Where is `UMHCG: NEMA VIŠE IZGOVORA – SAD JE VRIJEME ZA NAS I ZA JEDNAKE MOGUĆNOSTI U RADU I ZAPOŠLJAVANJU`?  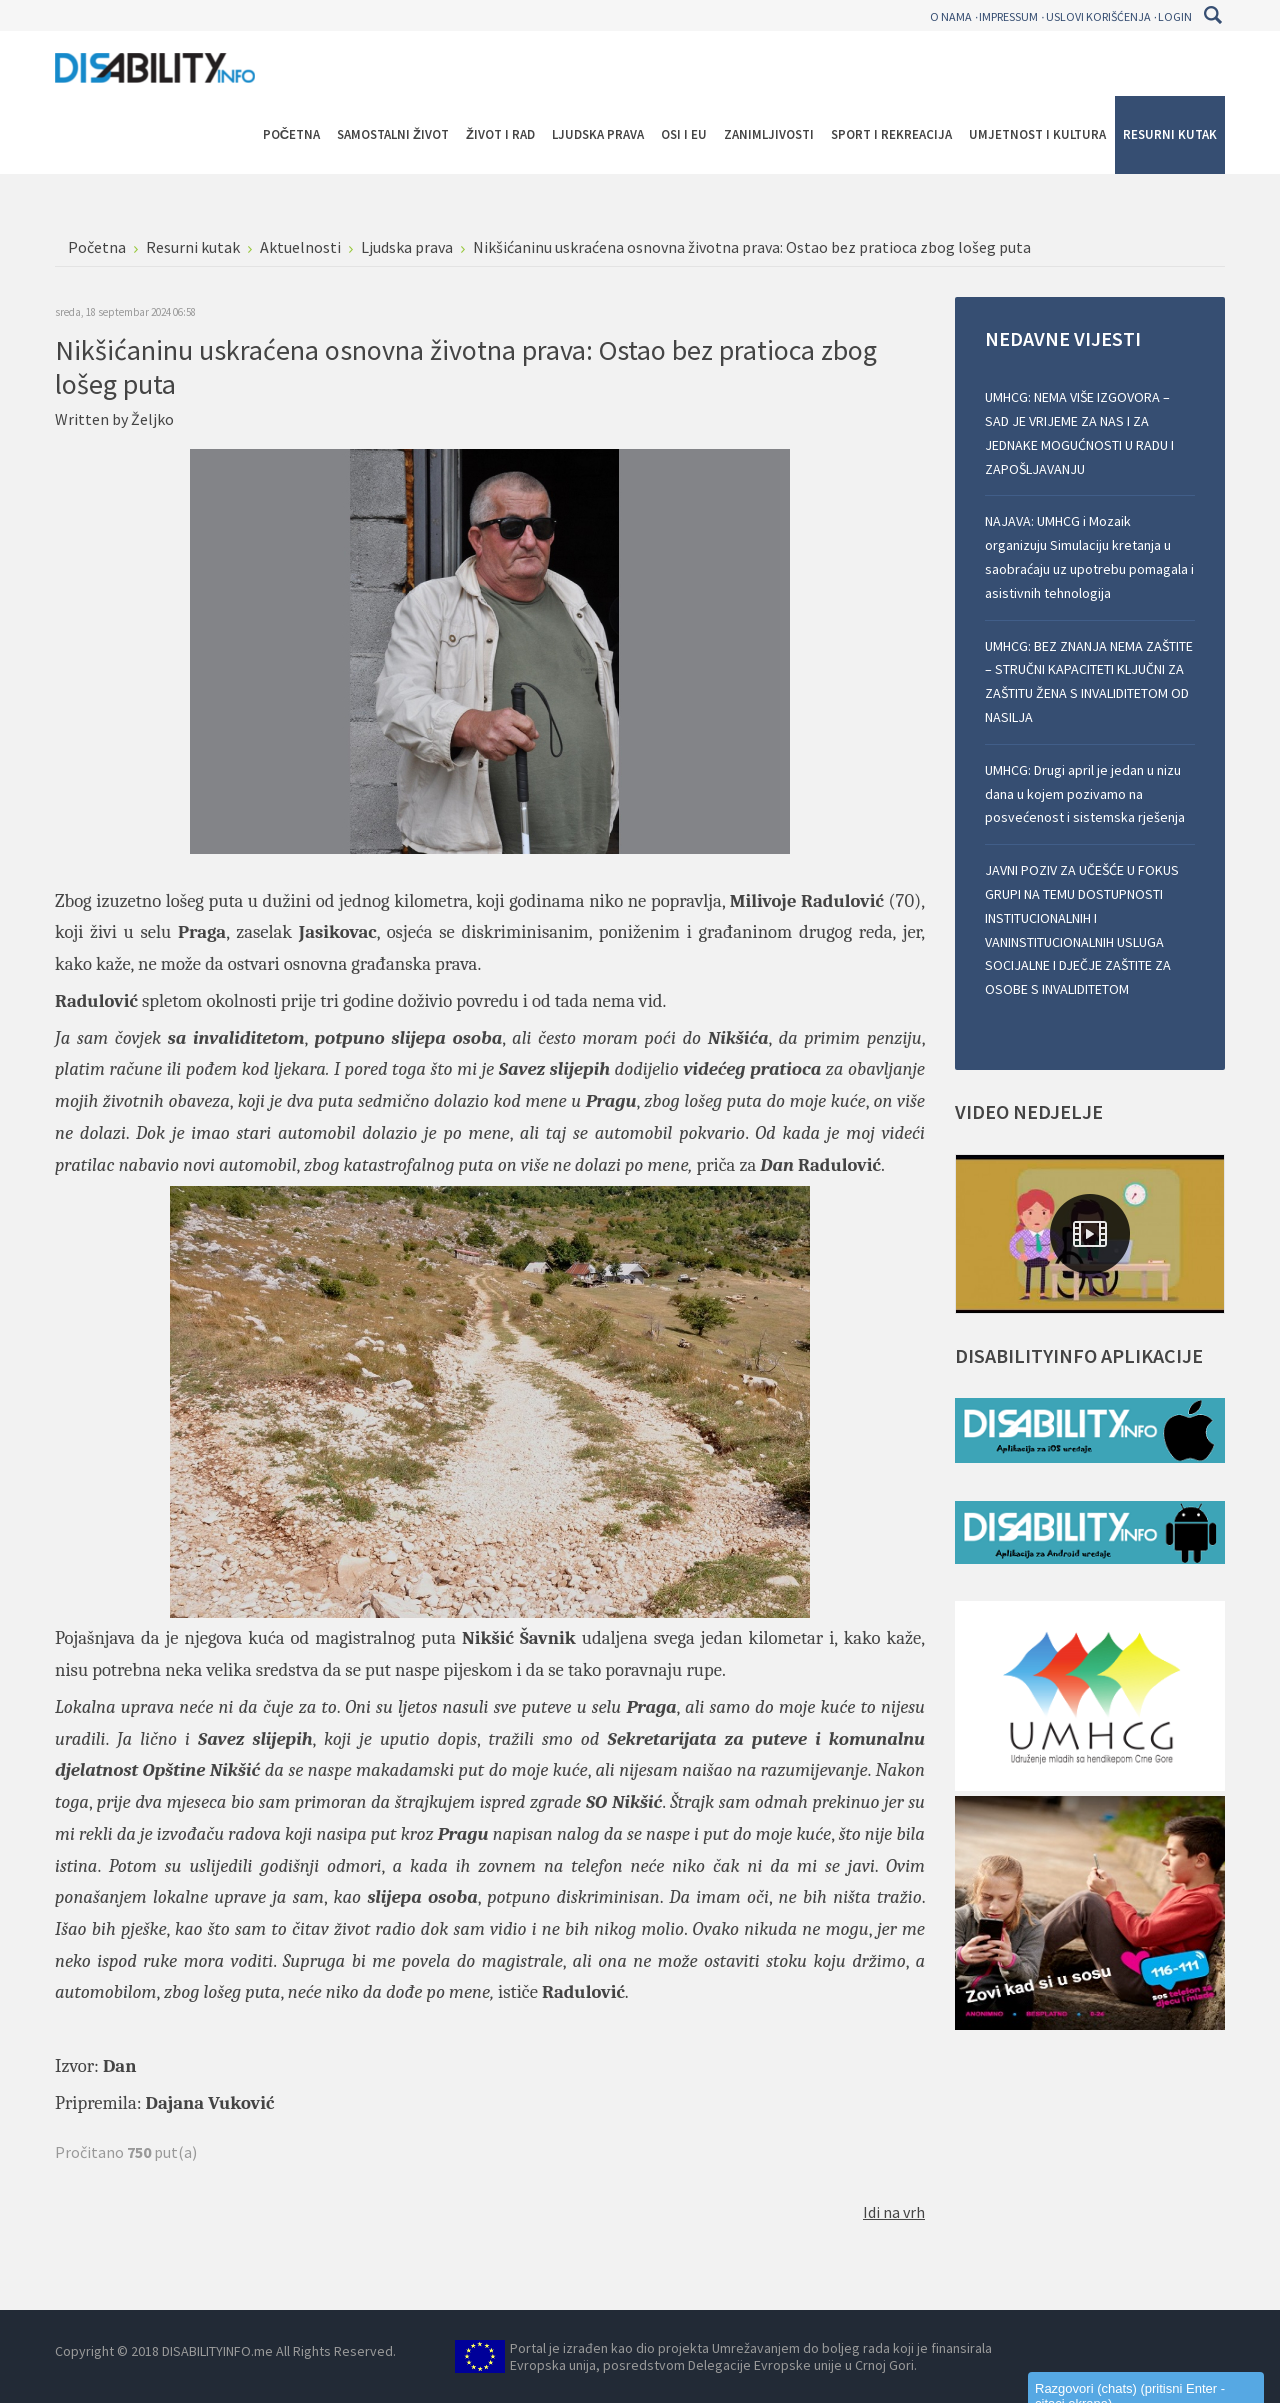 UMHCG: NEMA VIŠE IZGOVORA – SAD JE VRIJEME ZA NAS I ZA JEDNAKE MOGUĆNOSTI U RADU I ZAPOŠLJAVANJU is located at coordinates (1079, 432).